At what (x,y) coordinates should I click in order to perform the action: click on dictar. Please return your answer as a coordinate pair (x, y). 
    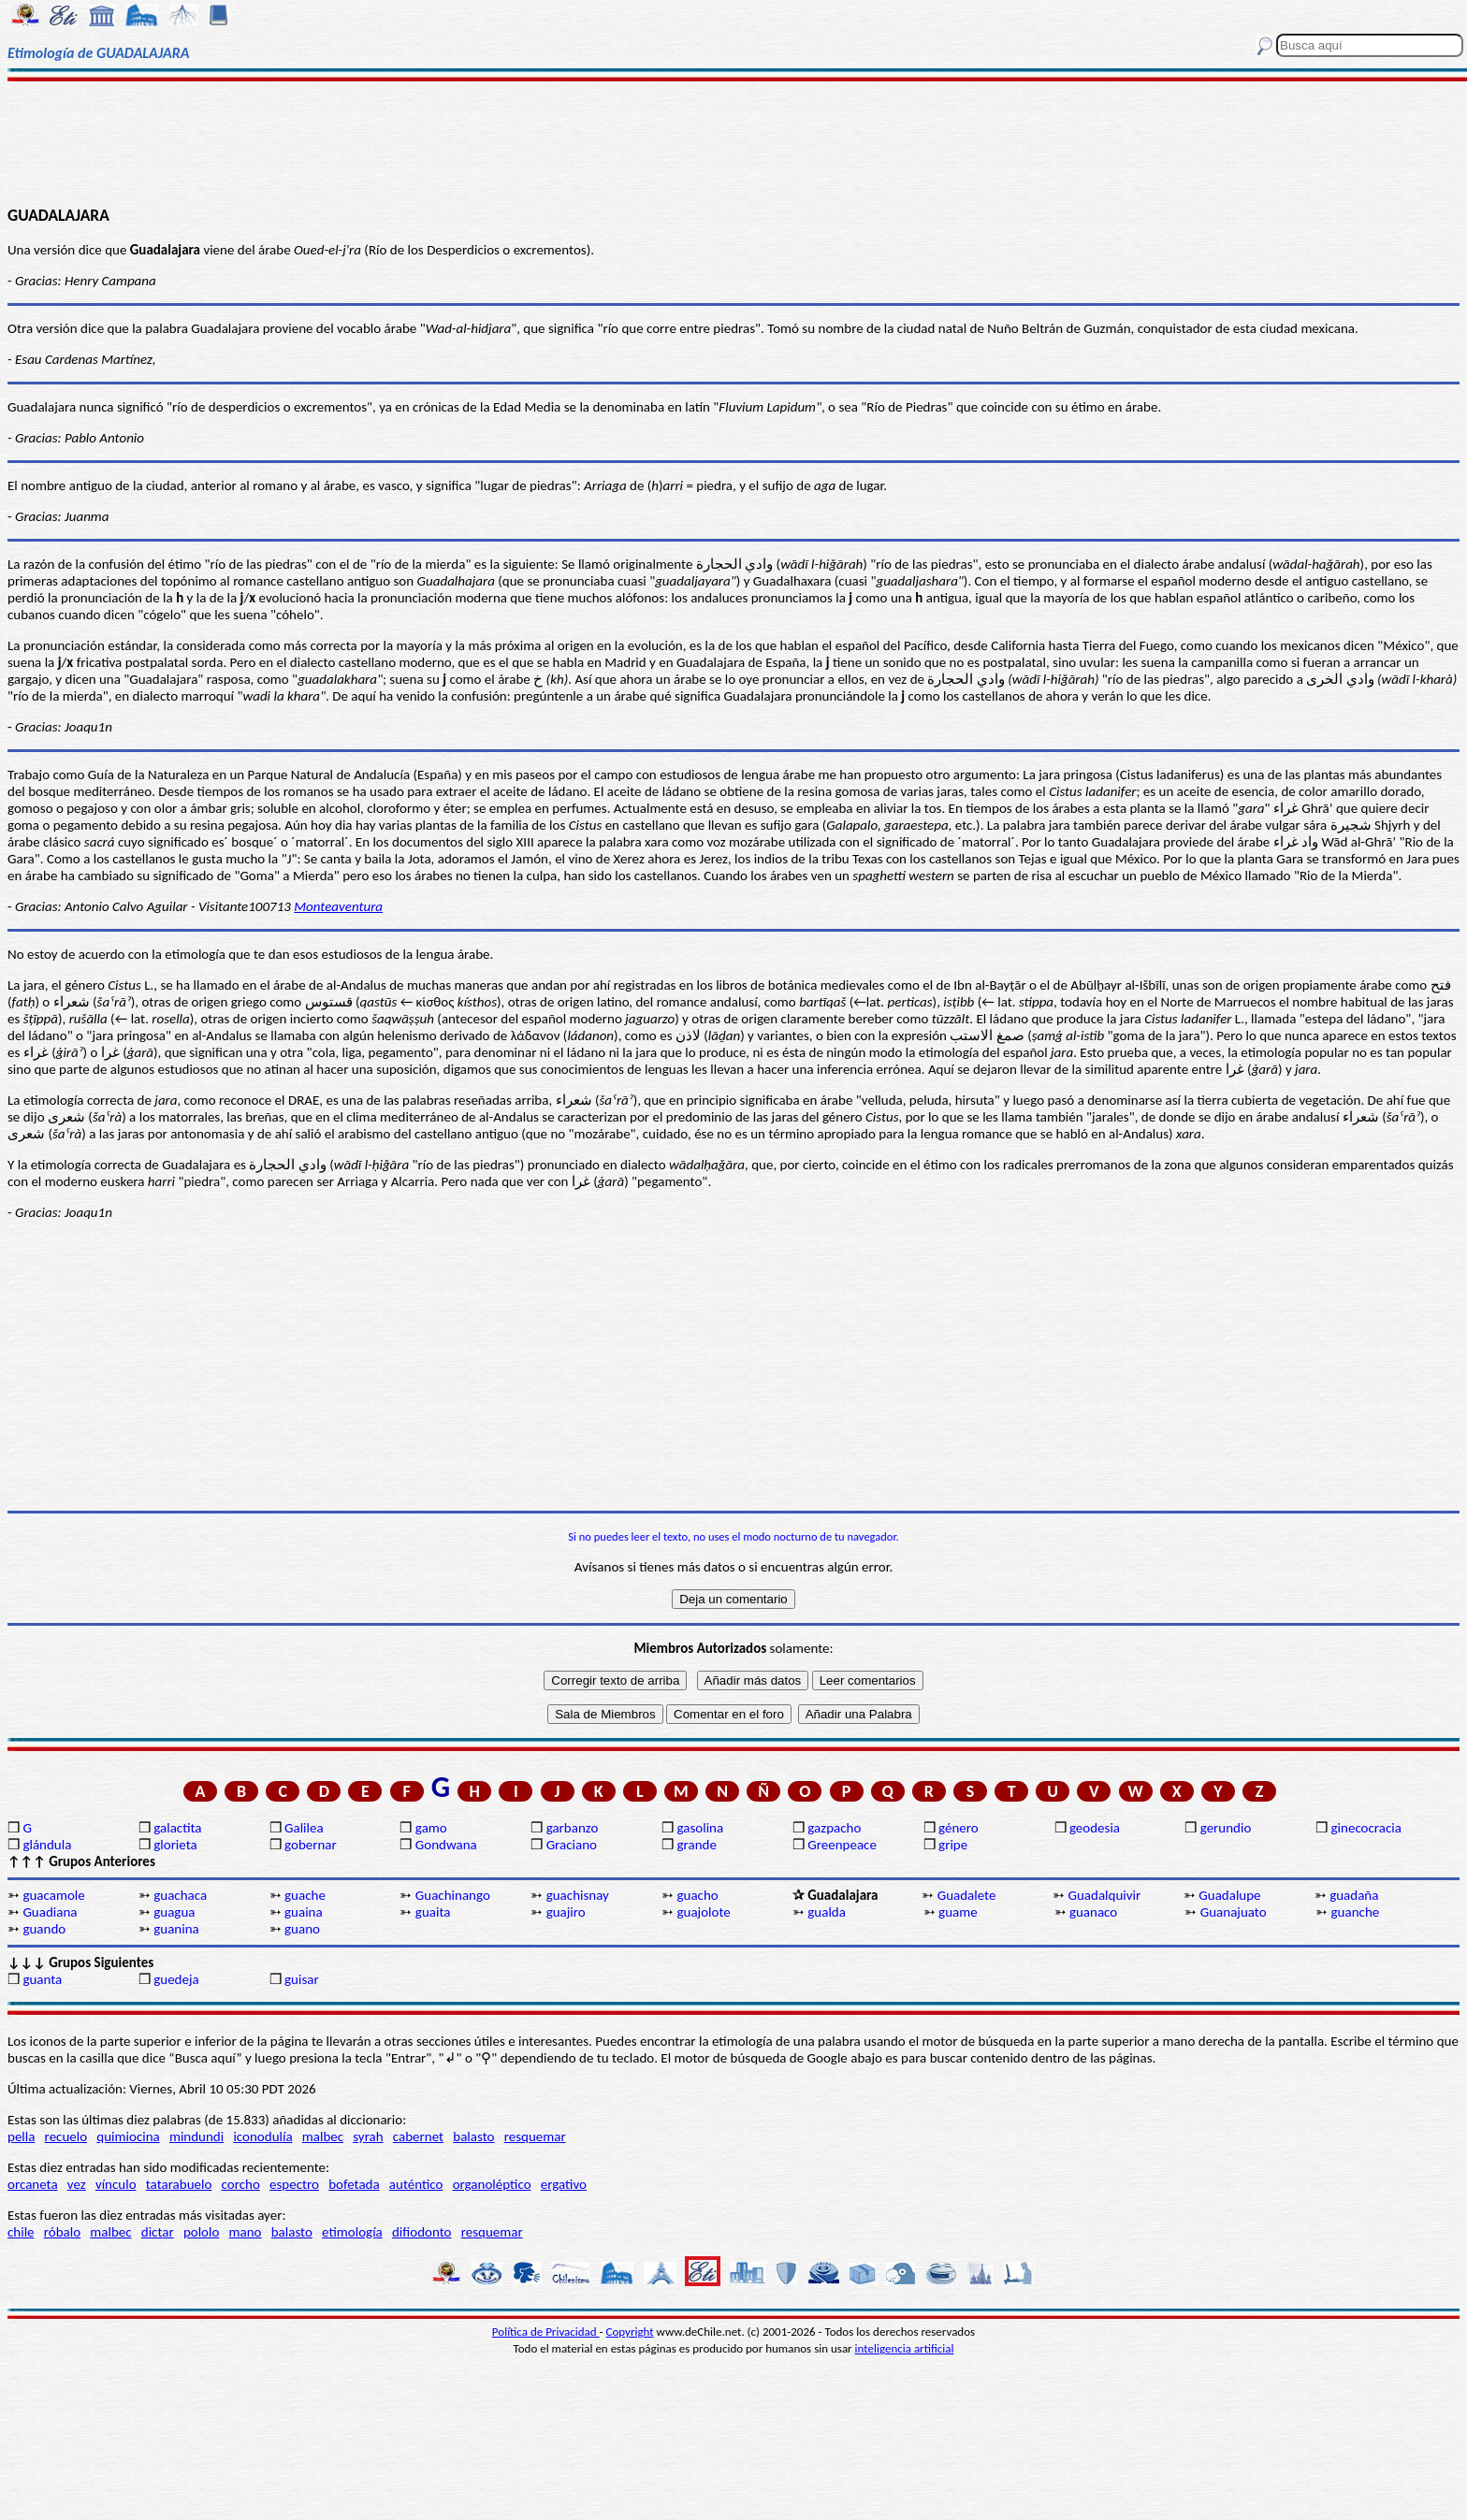
    Looking at the image, I should click on (157, 2231).